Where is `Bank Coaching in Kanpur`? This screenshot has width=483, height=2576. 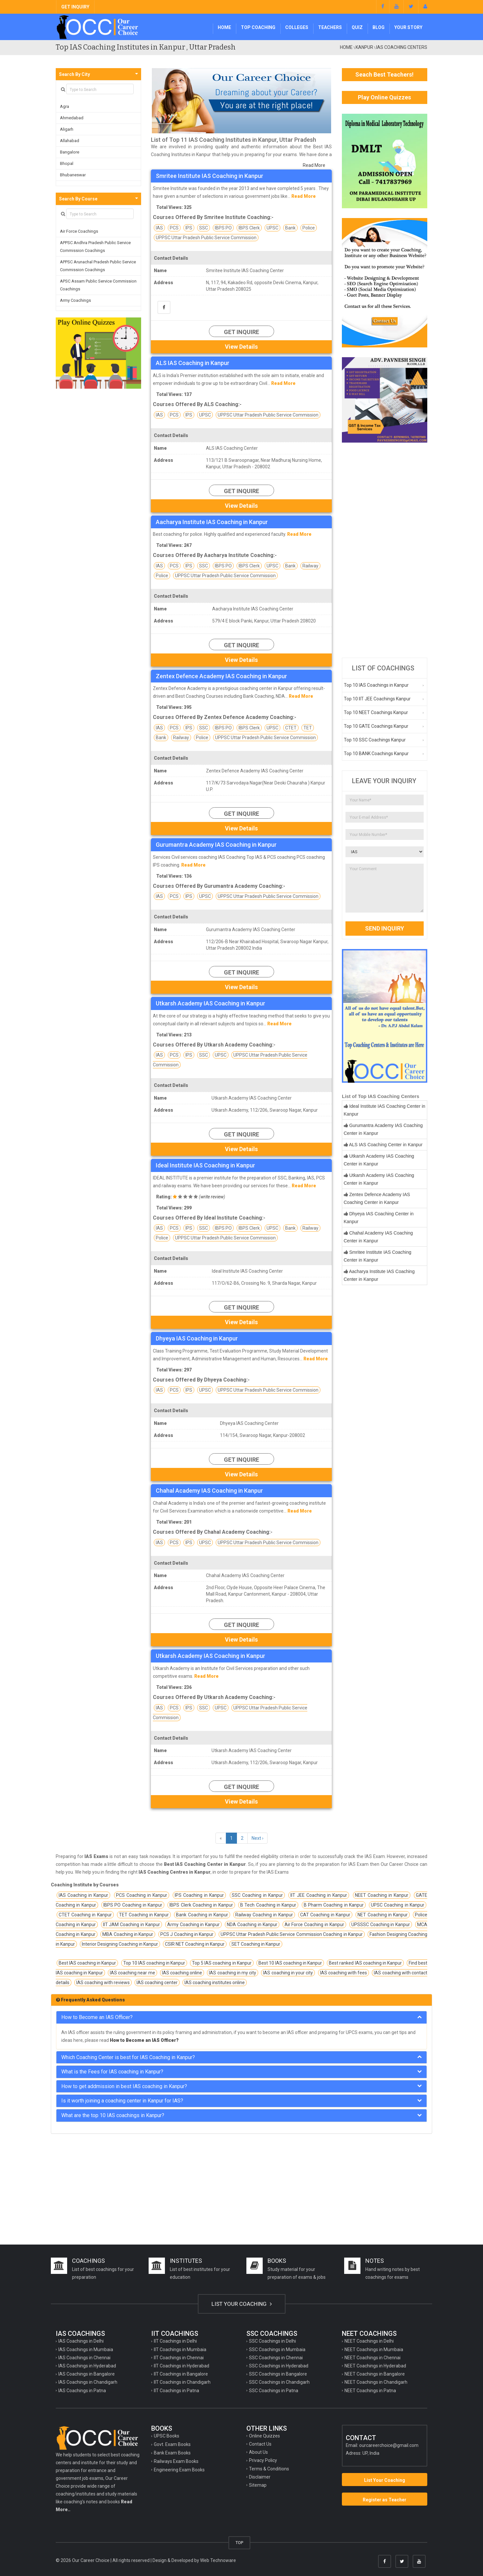 Bank Coaching in Kanpur is located at coordinates (202, 1914).